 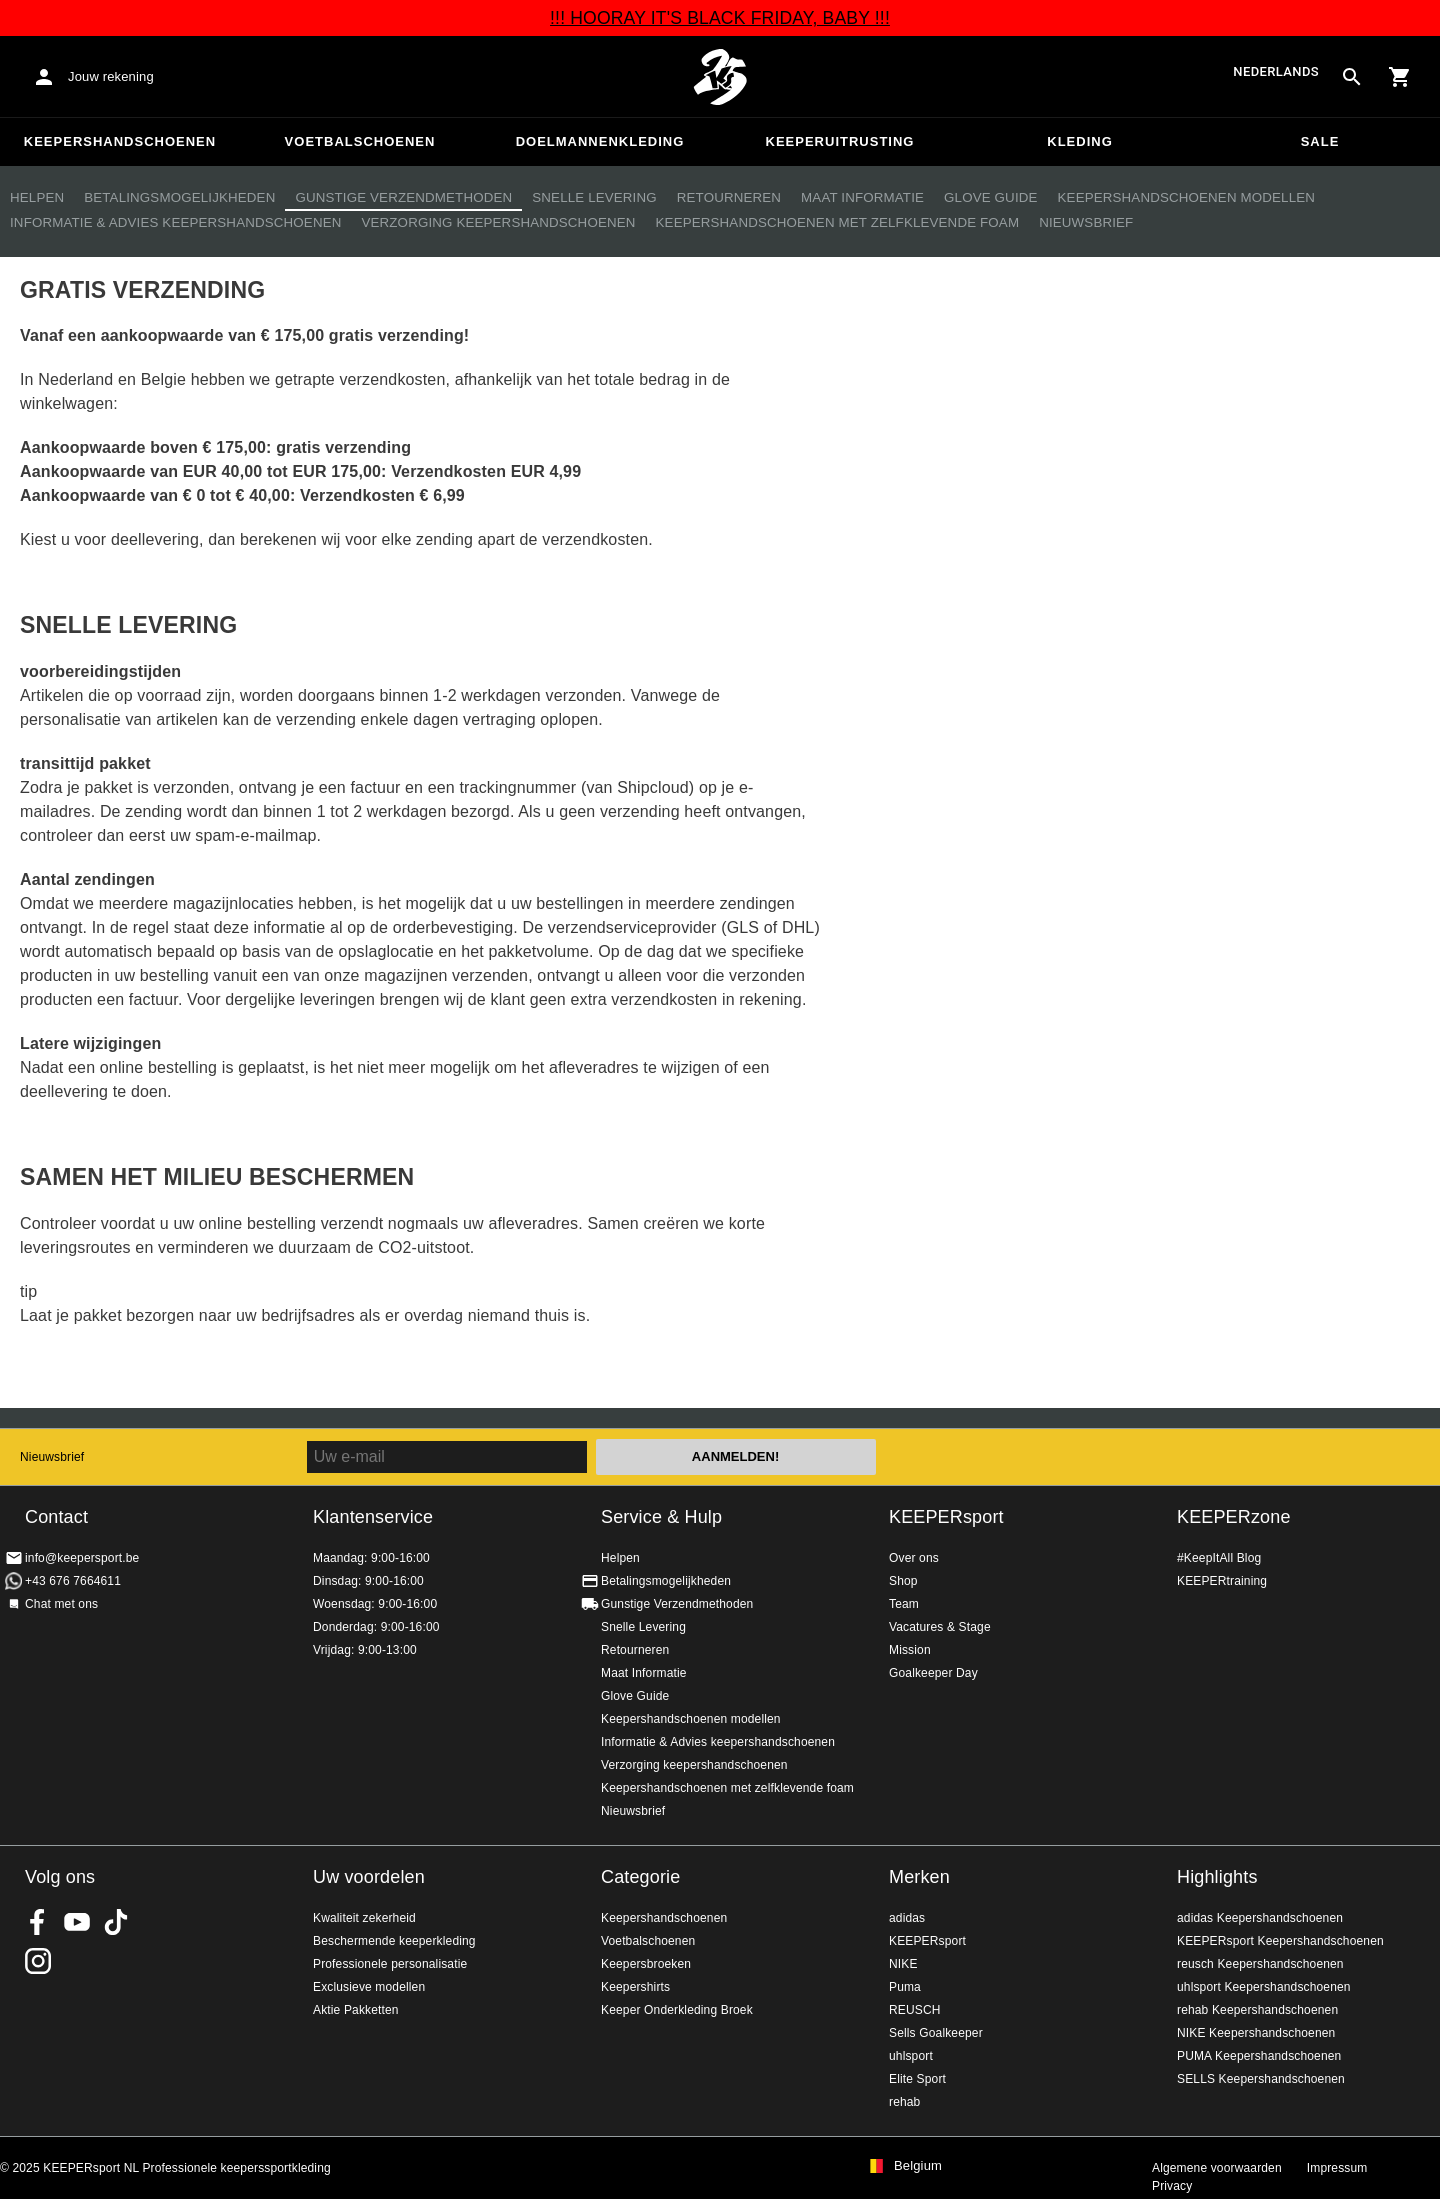 I want to click on Keepershandschoenen, so click(x=120, y=141).